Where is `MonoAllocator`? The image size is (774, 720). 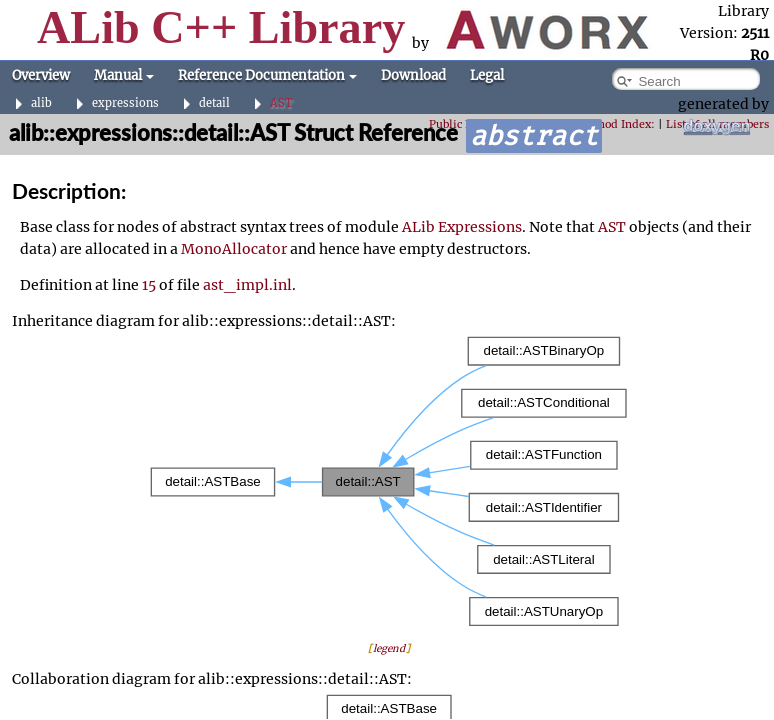
MonoAllocator is located at coordinates (234, 249).